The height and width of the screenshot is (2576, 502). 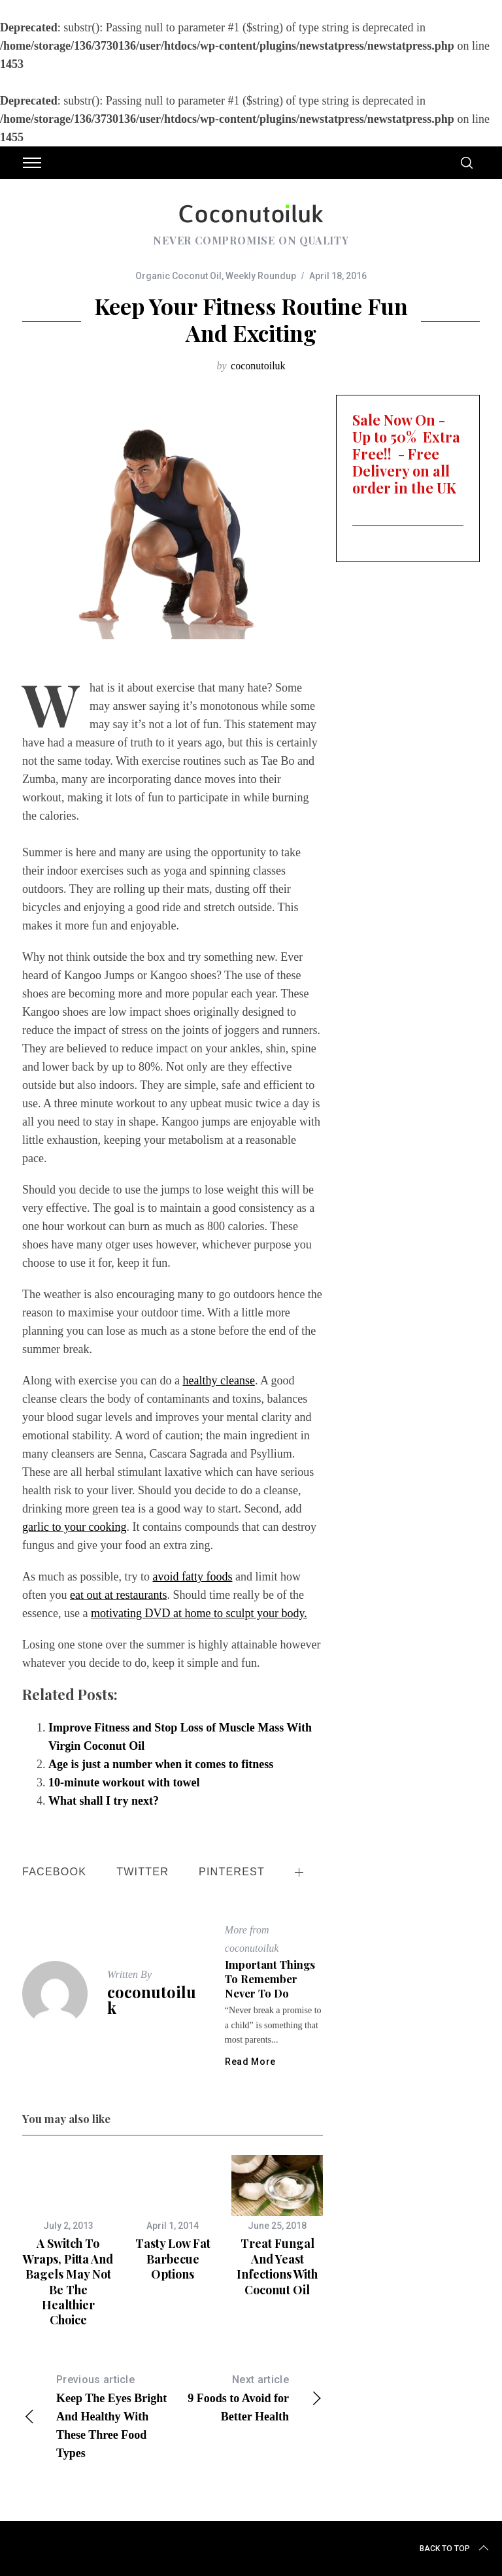 I want to click on coconutoiluk, so click(x=258, y=365).